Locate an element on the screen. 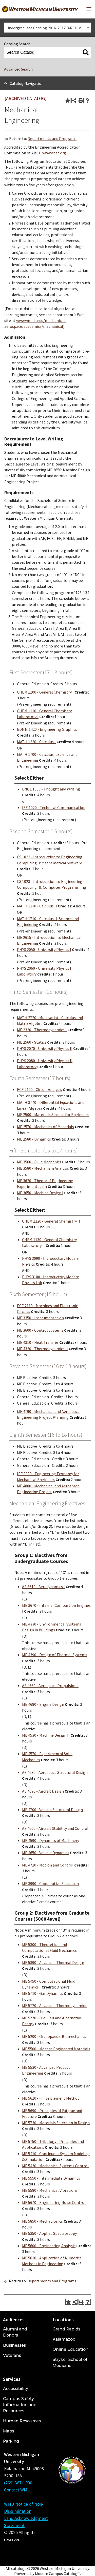 The height and width of the screenshot is (2576, 95). AE 4690 - Aircraft Design [View course details for AE 4690 - Aircraft Design] is located at coordinates (43, 1791).